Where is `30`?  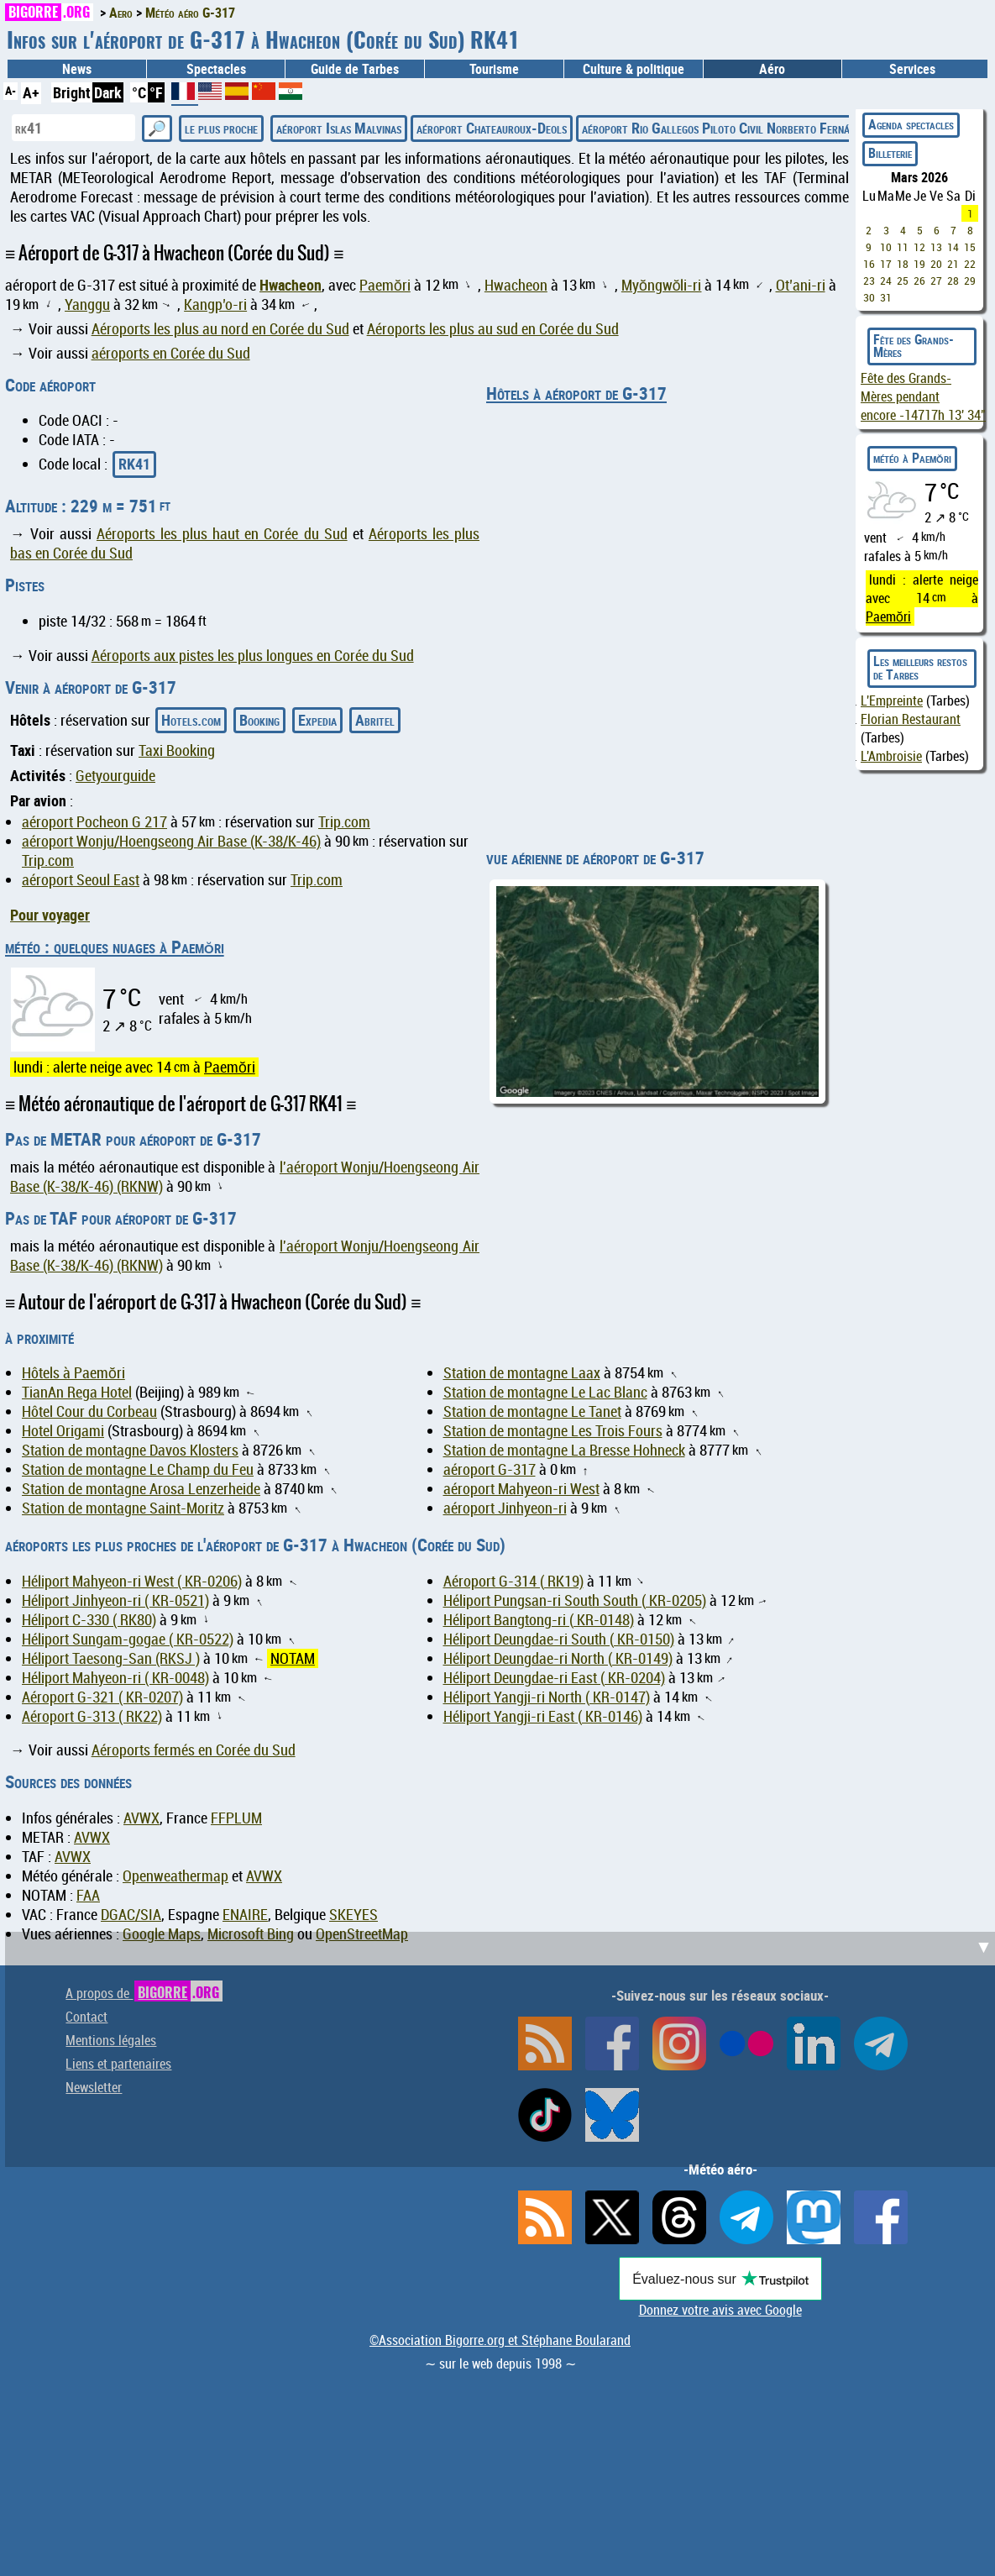 30 is located at coordinates (869, 297).